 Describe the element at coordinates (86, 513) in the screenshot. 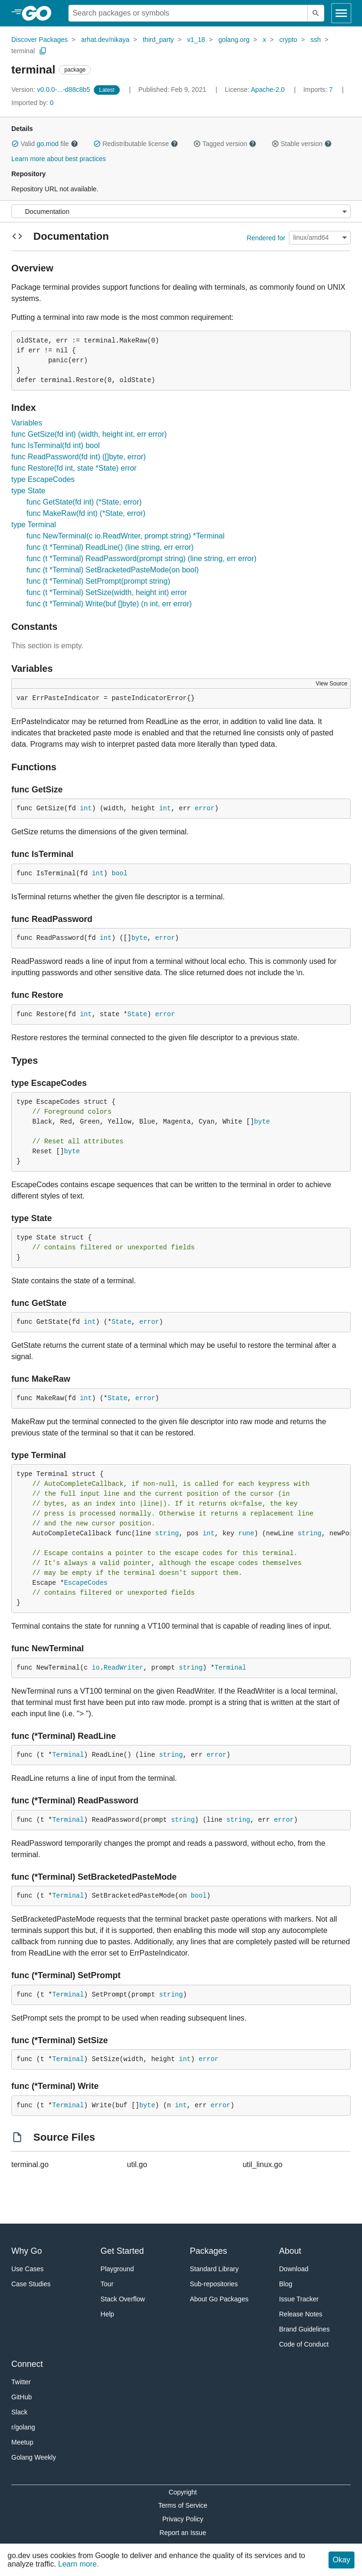

I see `func MakeRaw(fd int) (*State, error)` at that location.